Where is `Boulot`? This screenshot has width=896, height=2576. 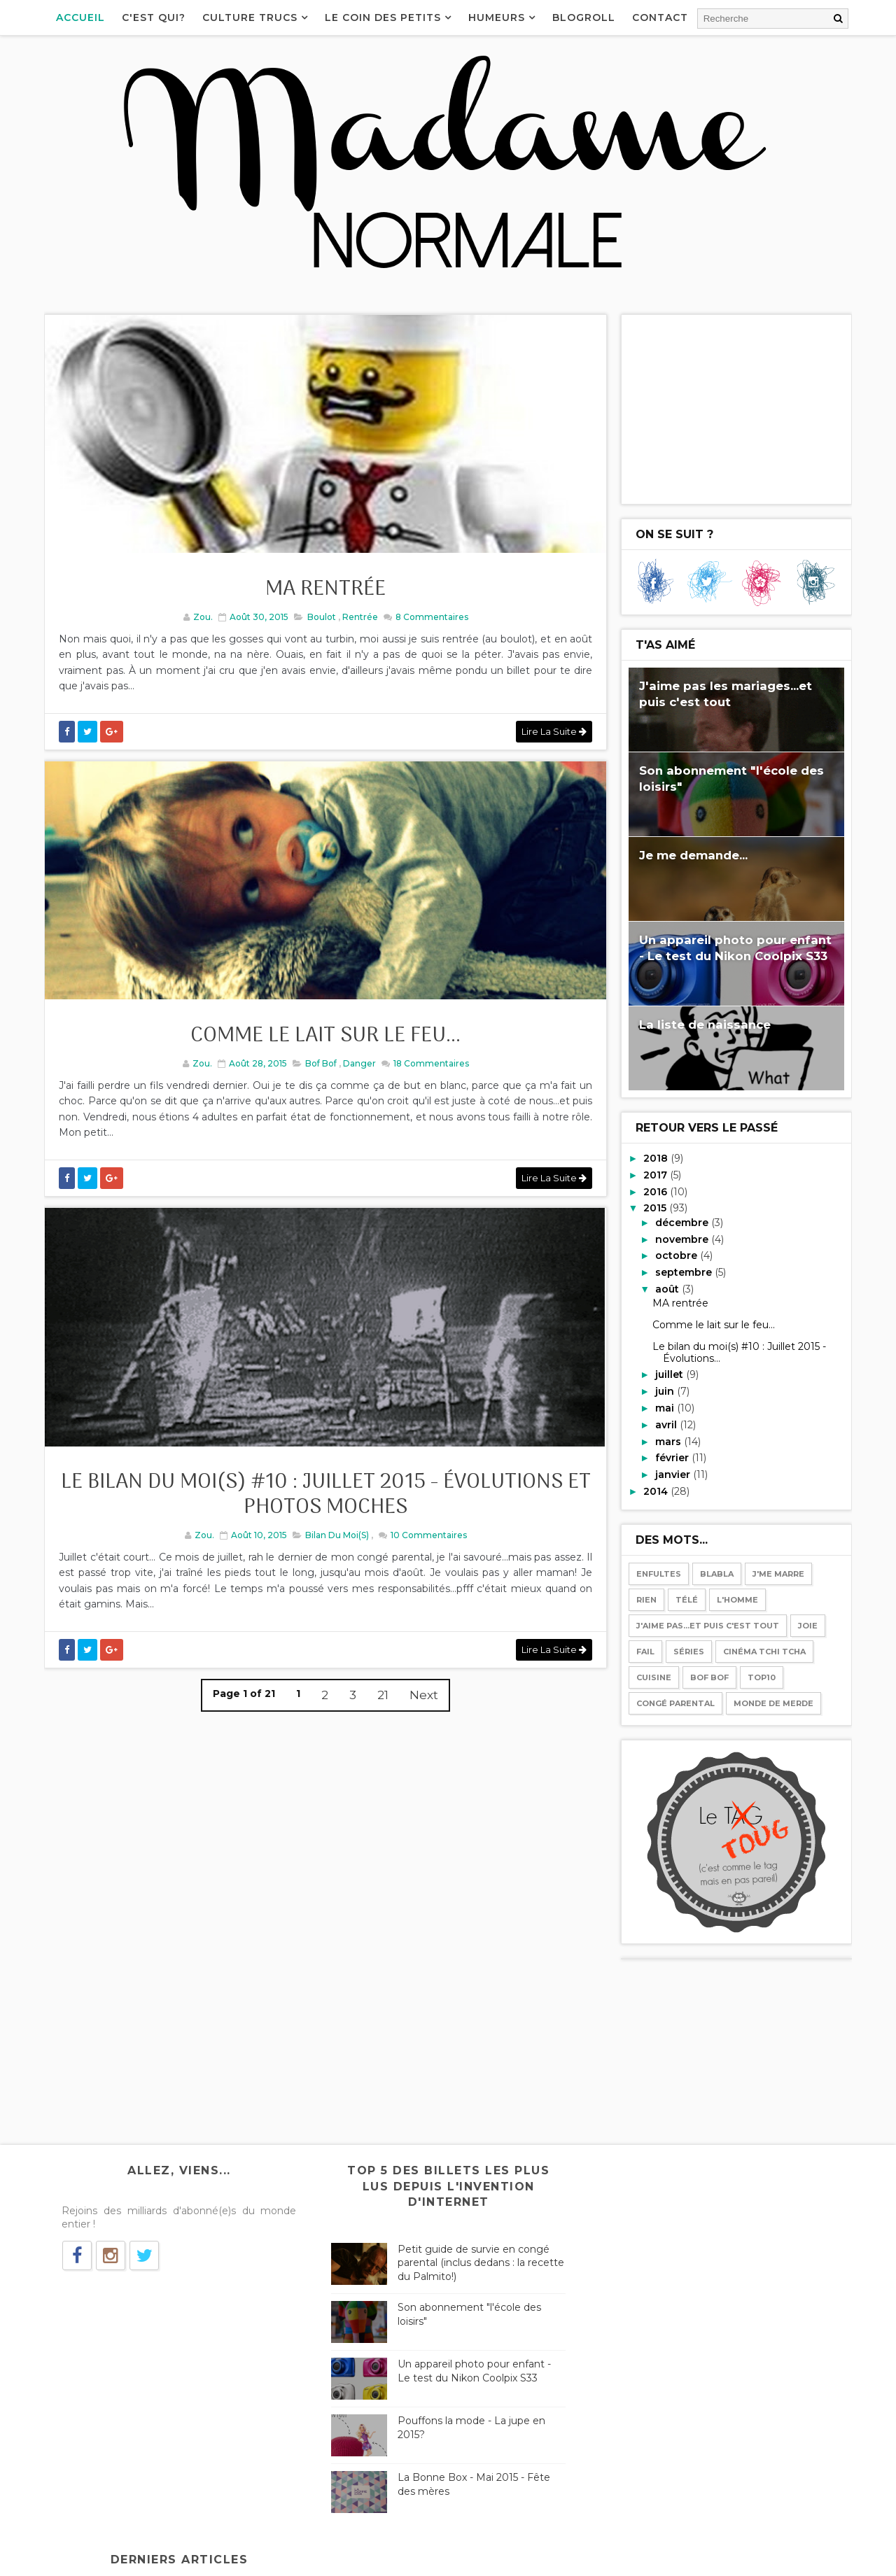
Boulot is located at coordinates (317, 623).